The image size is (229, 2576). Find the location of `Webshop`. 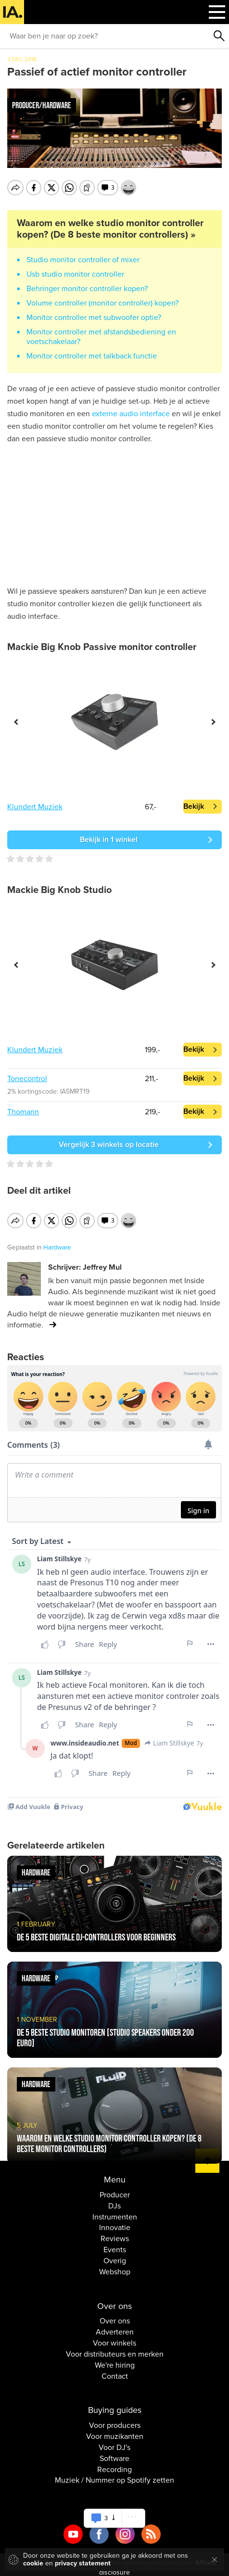

Webshop is located at coordinates (114, 2265).